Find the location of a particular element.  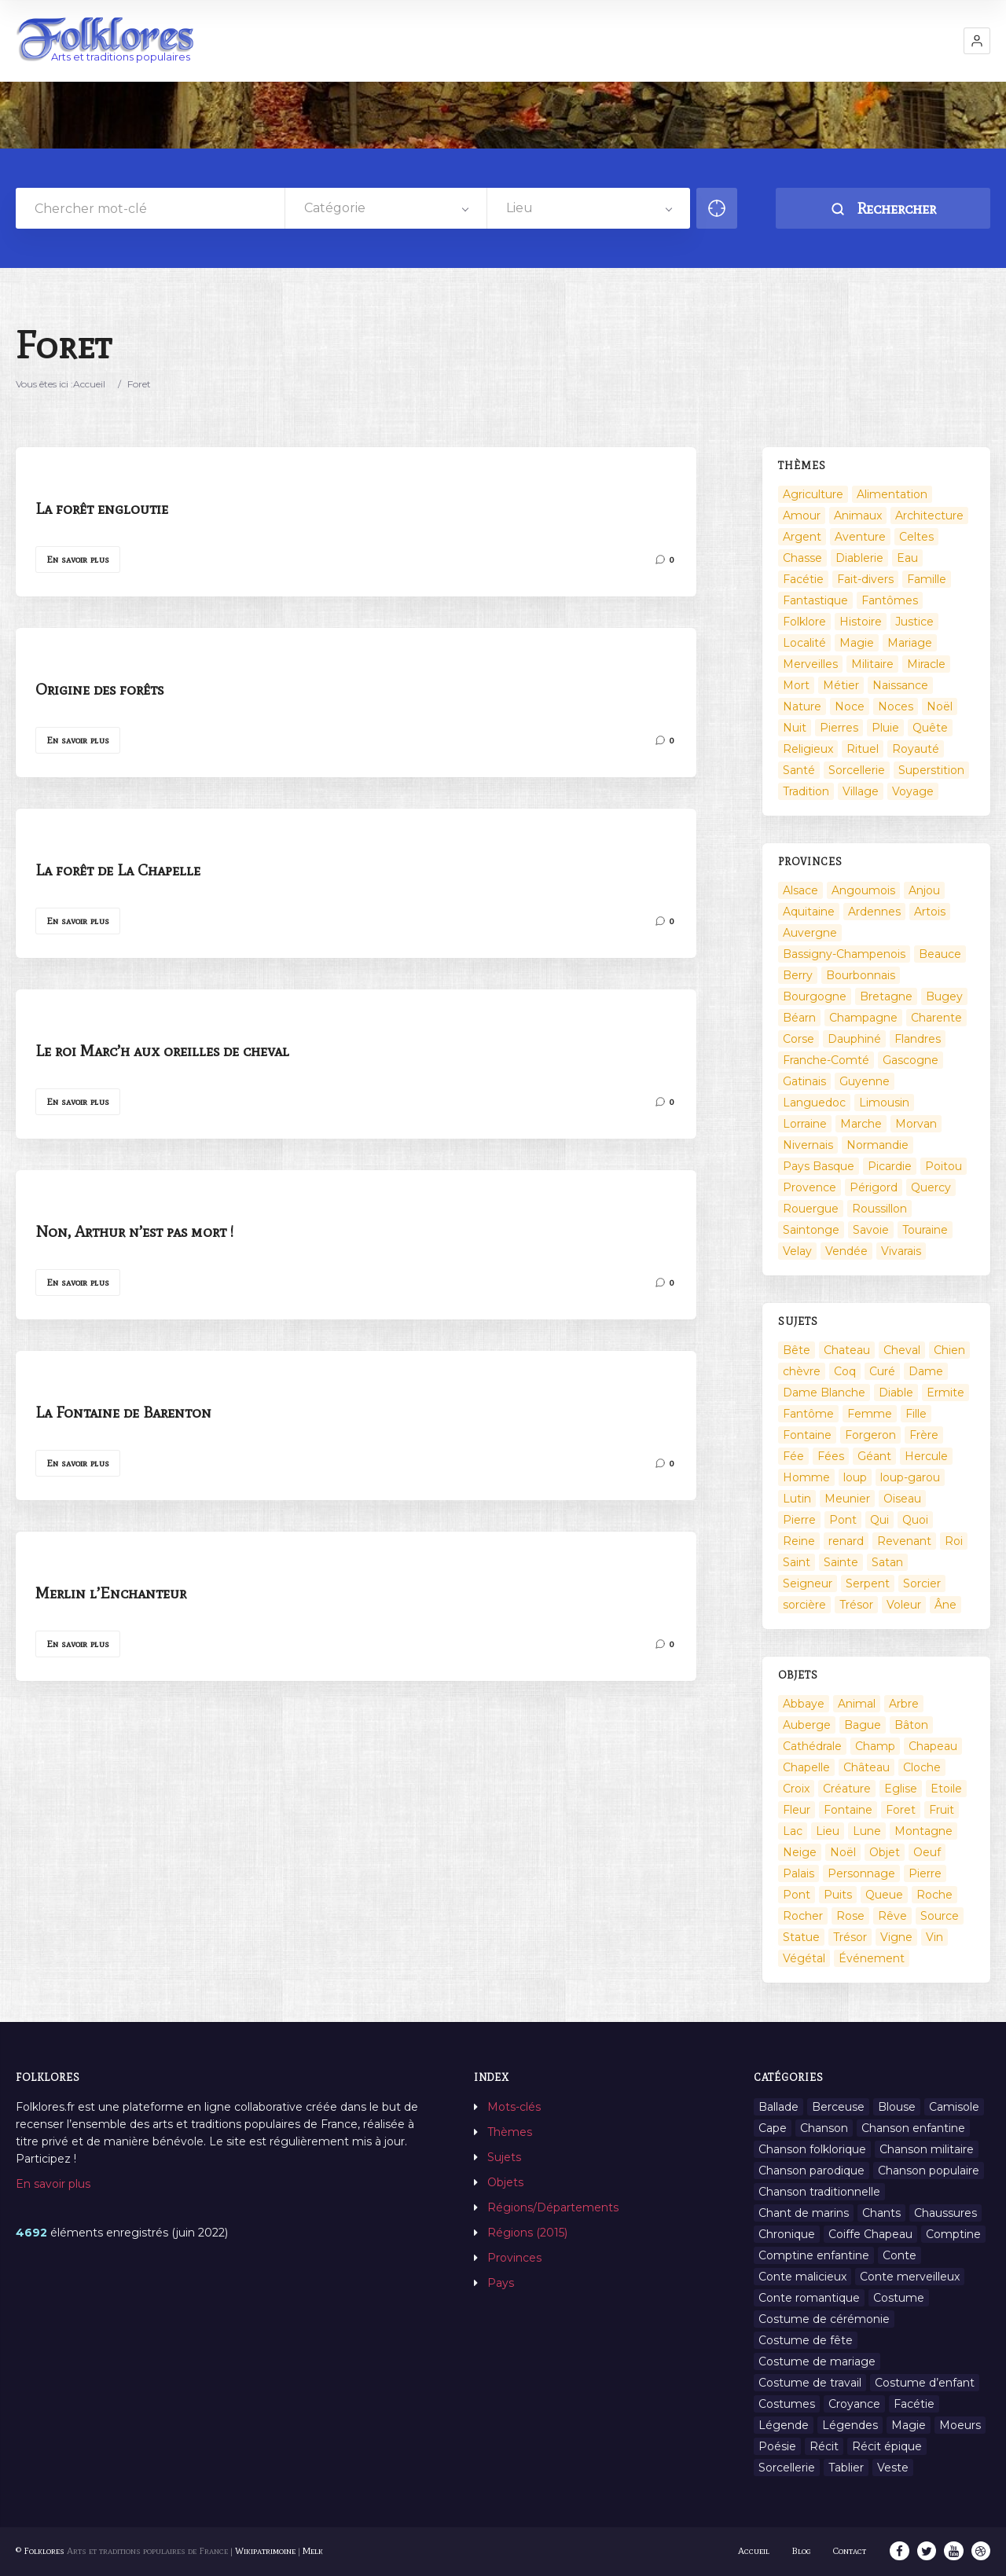

Merlin l’Enchanteur is located at coordinates (110, 1592).